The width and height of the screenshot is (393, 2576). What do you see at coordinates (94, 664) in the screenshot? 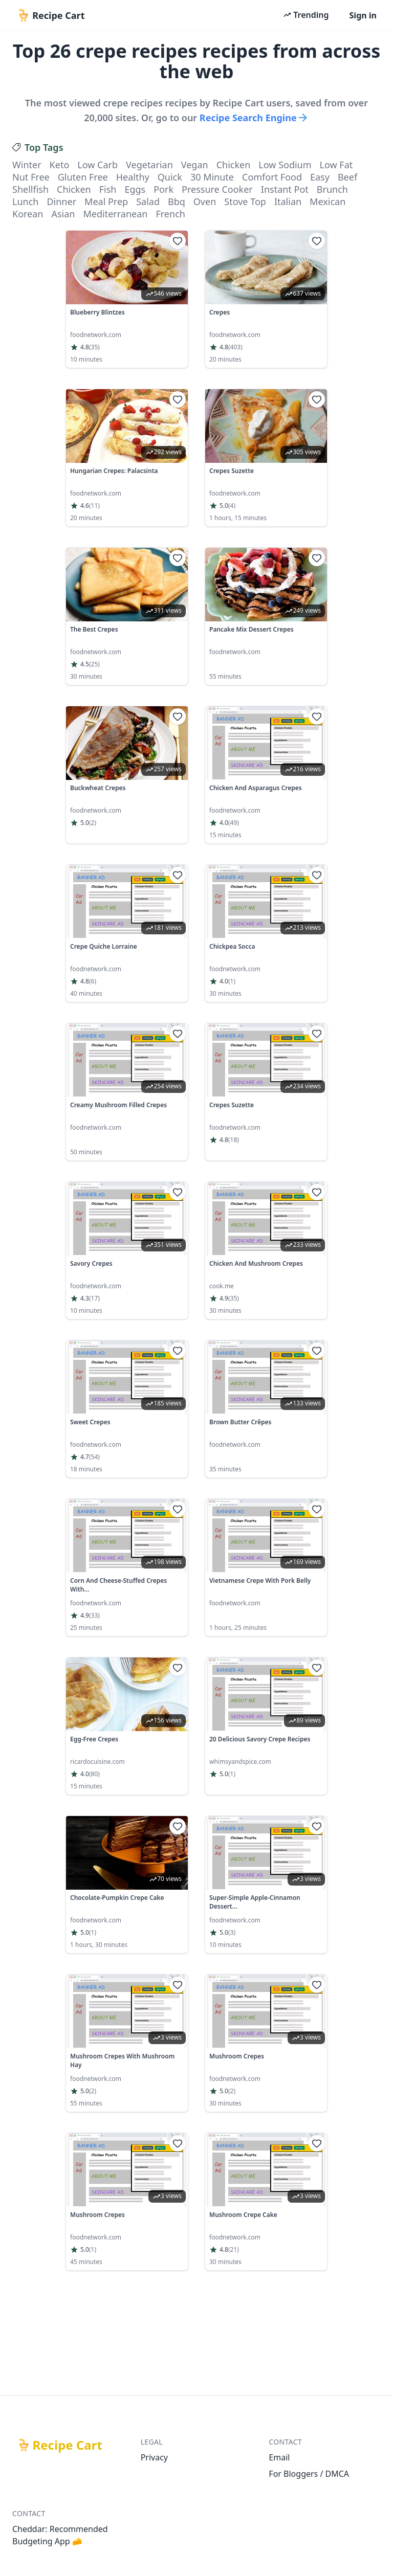
I see `(25)` at bounding box center [94, 664].